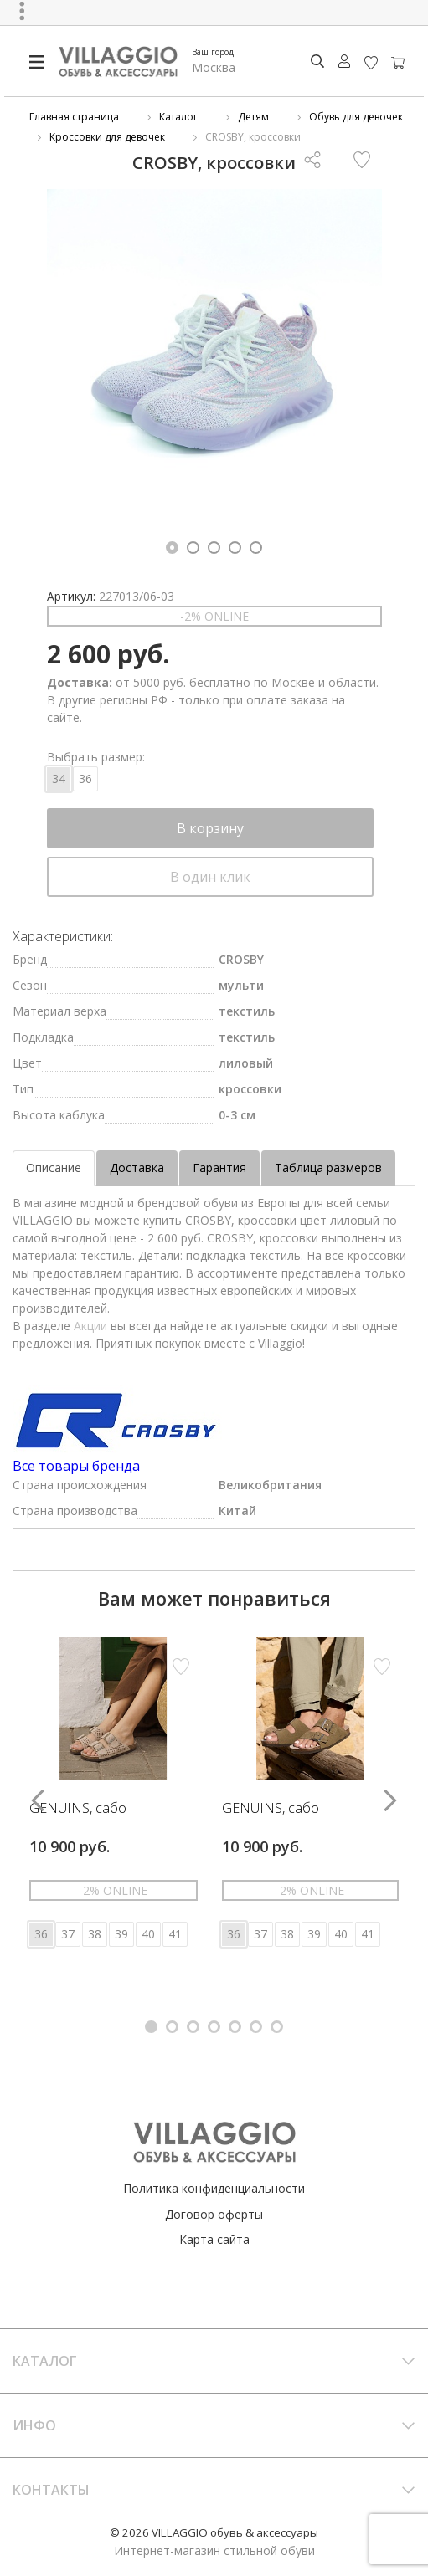 The image size is (428, 2576). What do you see at coordinates (74, 117) in the screenshot?
I see `Главная страница` at bounding box center [74, 117].